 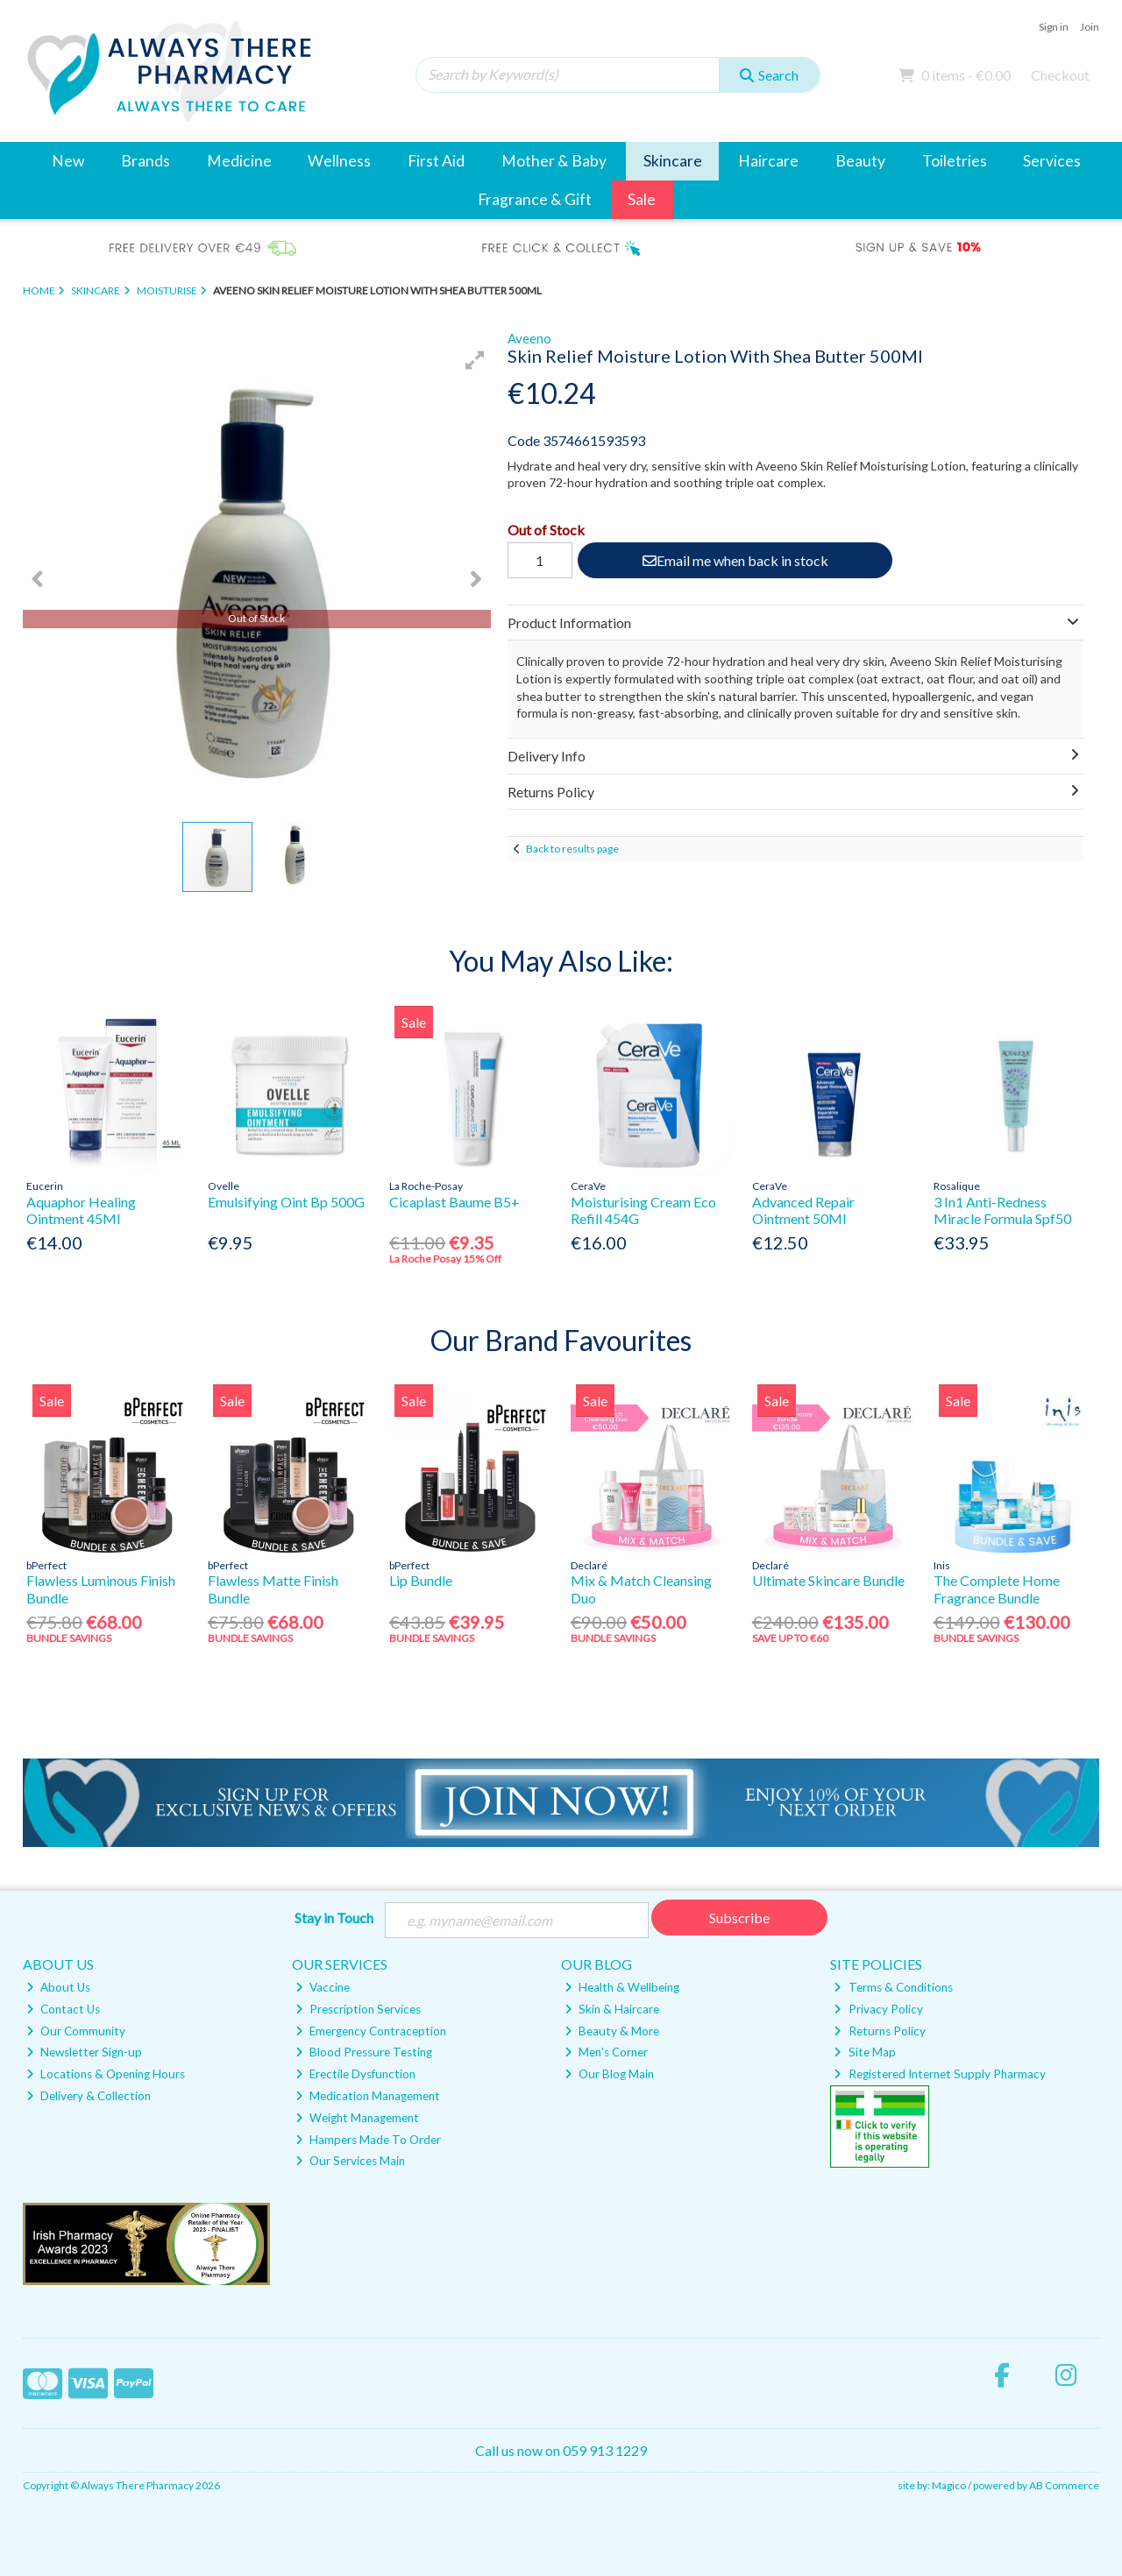 I want to click on AB Commerce, so click(x=1064, y=2485).